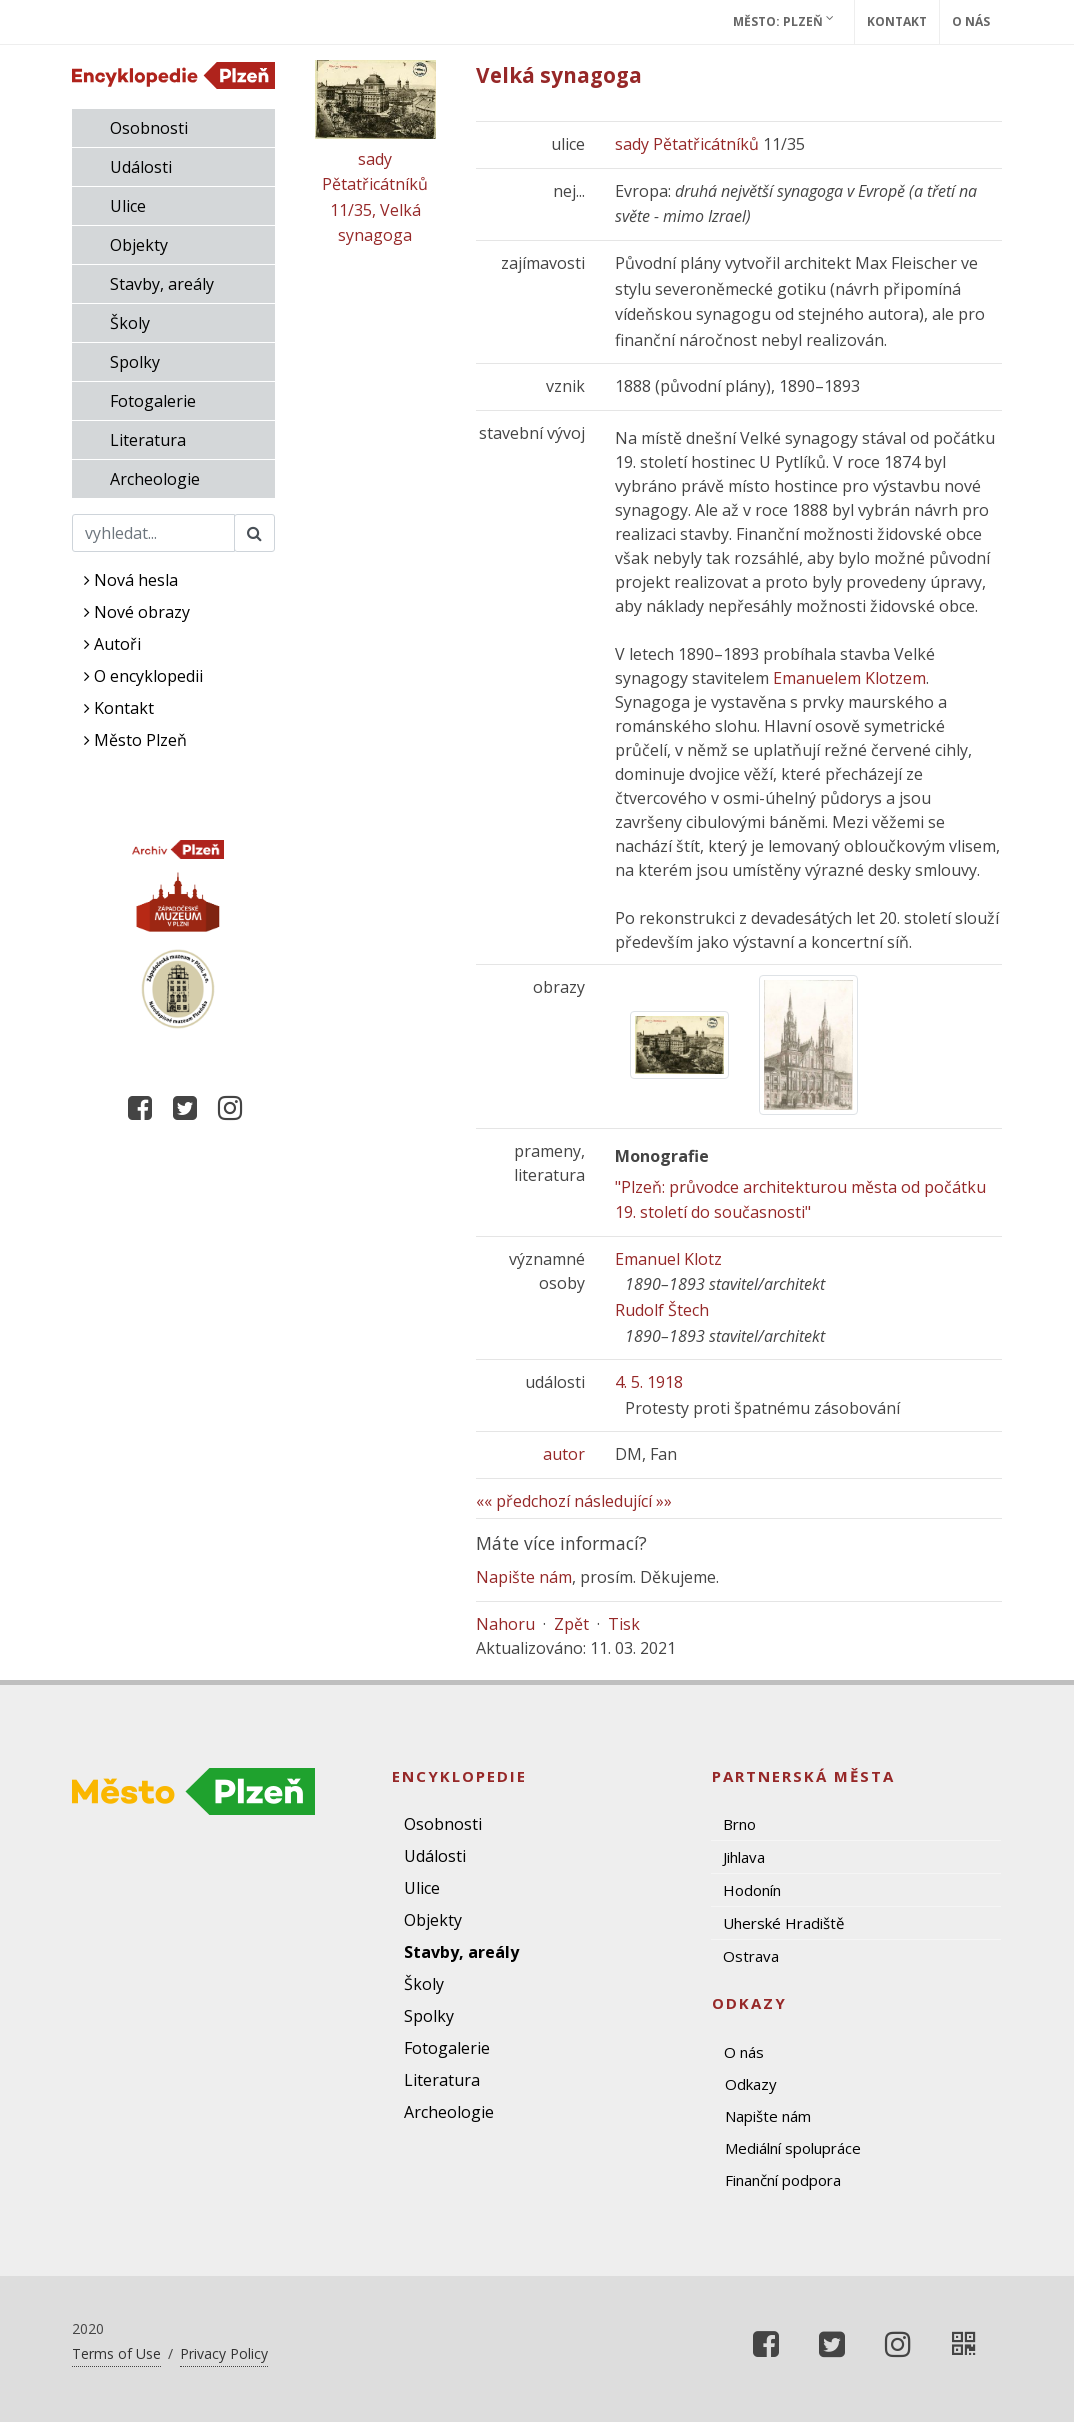  I want to click on Zpět, so click(571, 1624).